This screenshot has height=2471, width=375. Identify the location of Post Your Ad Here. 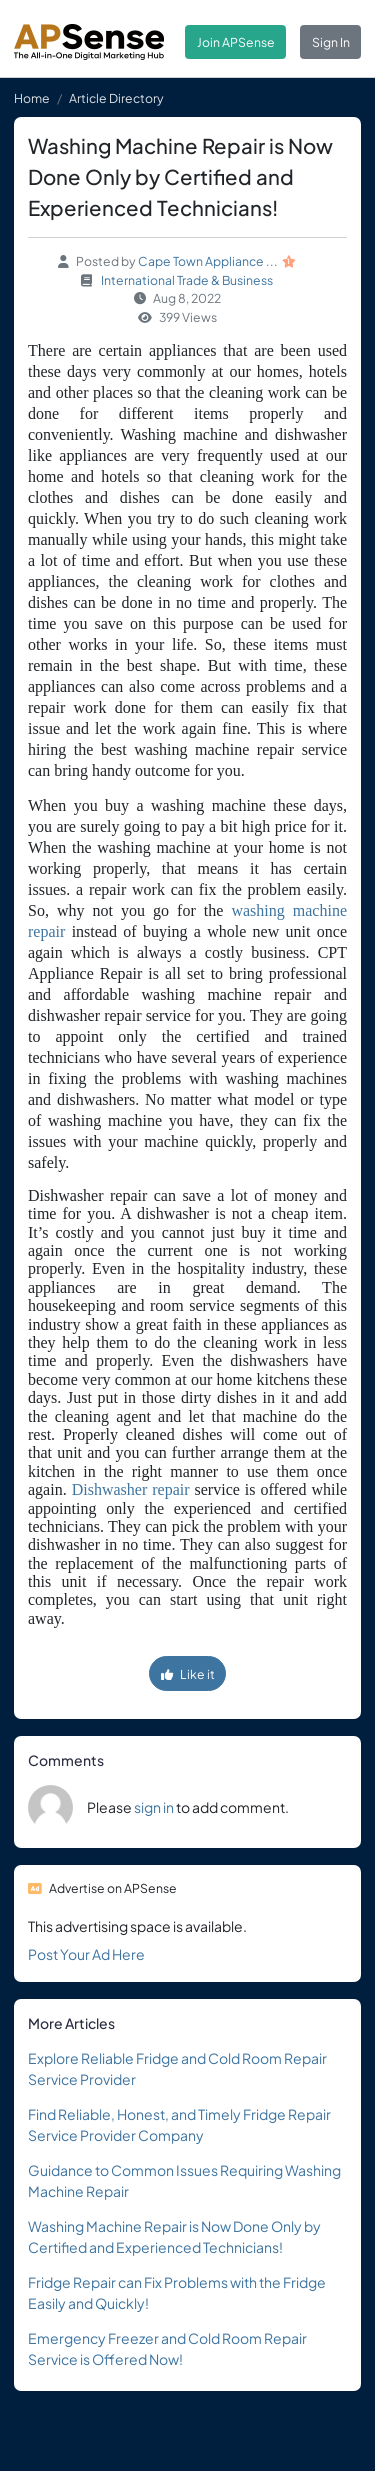
(86, 1954).